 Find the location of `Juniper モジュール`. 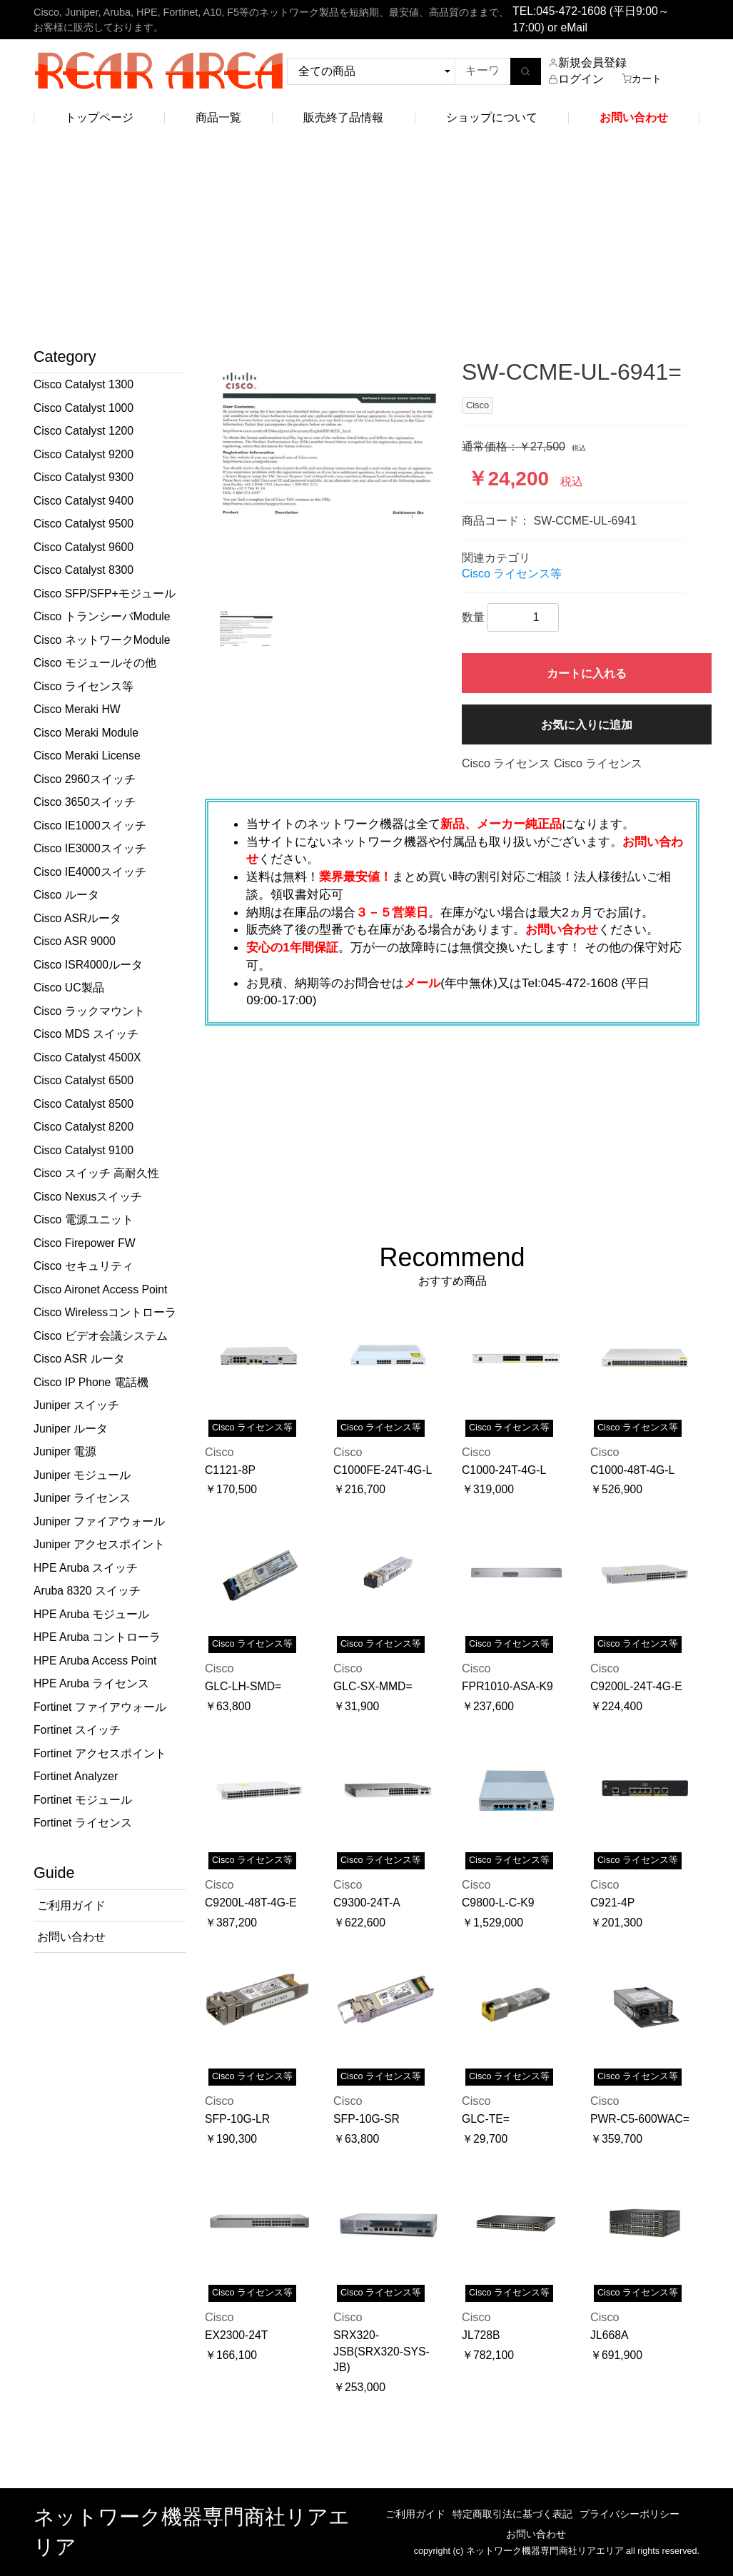

Juniper モジュール is located at coordinates (82, 1475).